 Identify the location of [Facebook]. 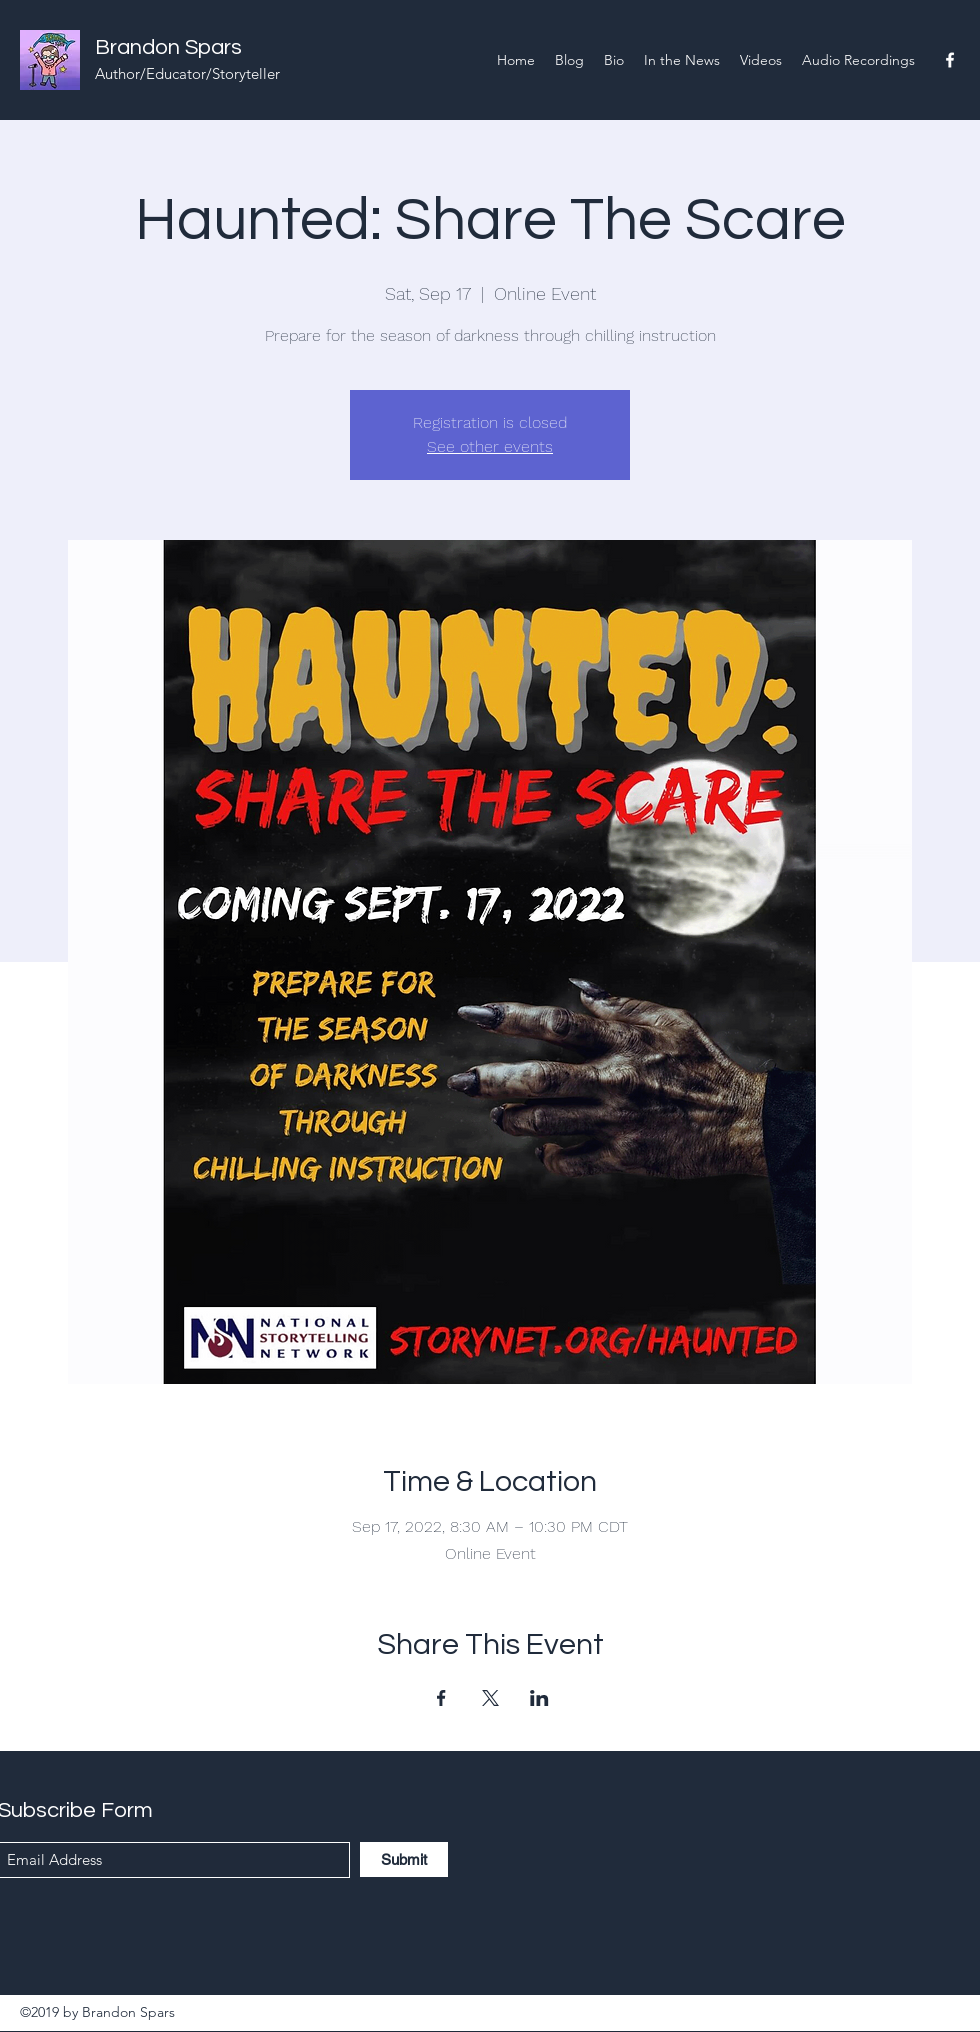
(950, 60).